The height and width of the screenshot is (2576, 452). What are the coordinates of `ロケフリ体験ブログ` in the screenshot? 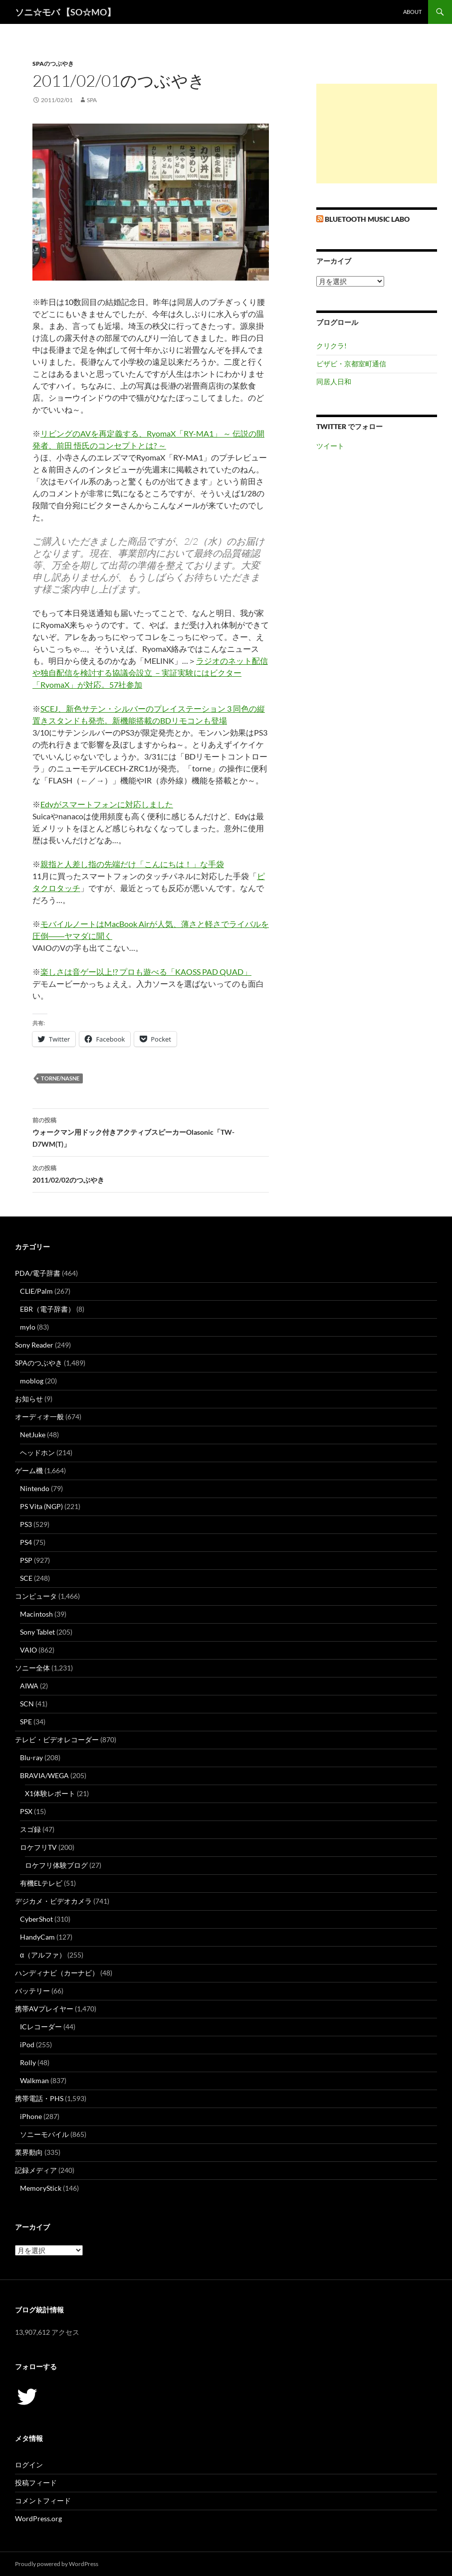 It's located at (56, 1865).